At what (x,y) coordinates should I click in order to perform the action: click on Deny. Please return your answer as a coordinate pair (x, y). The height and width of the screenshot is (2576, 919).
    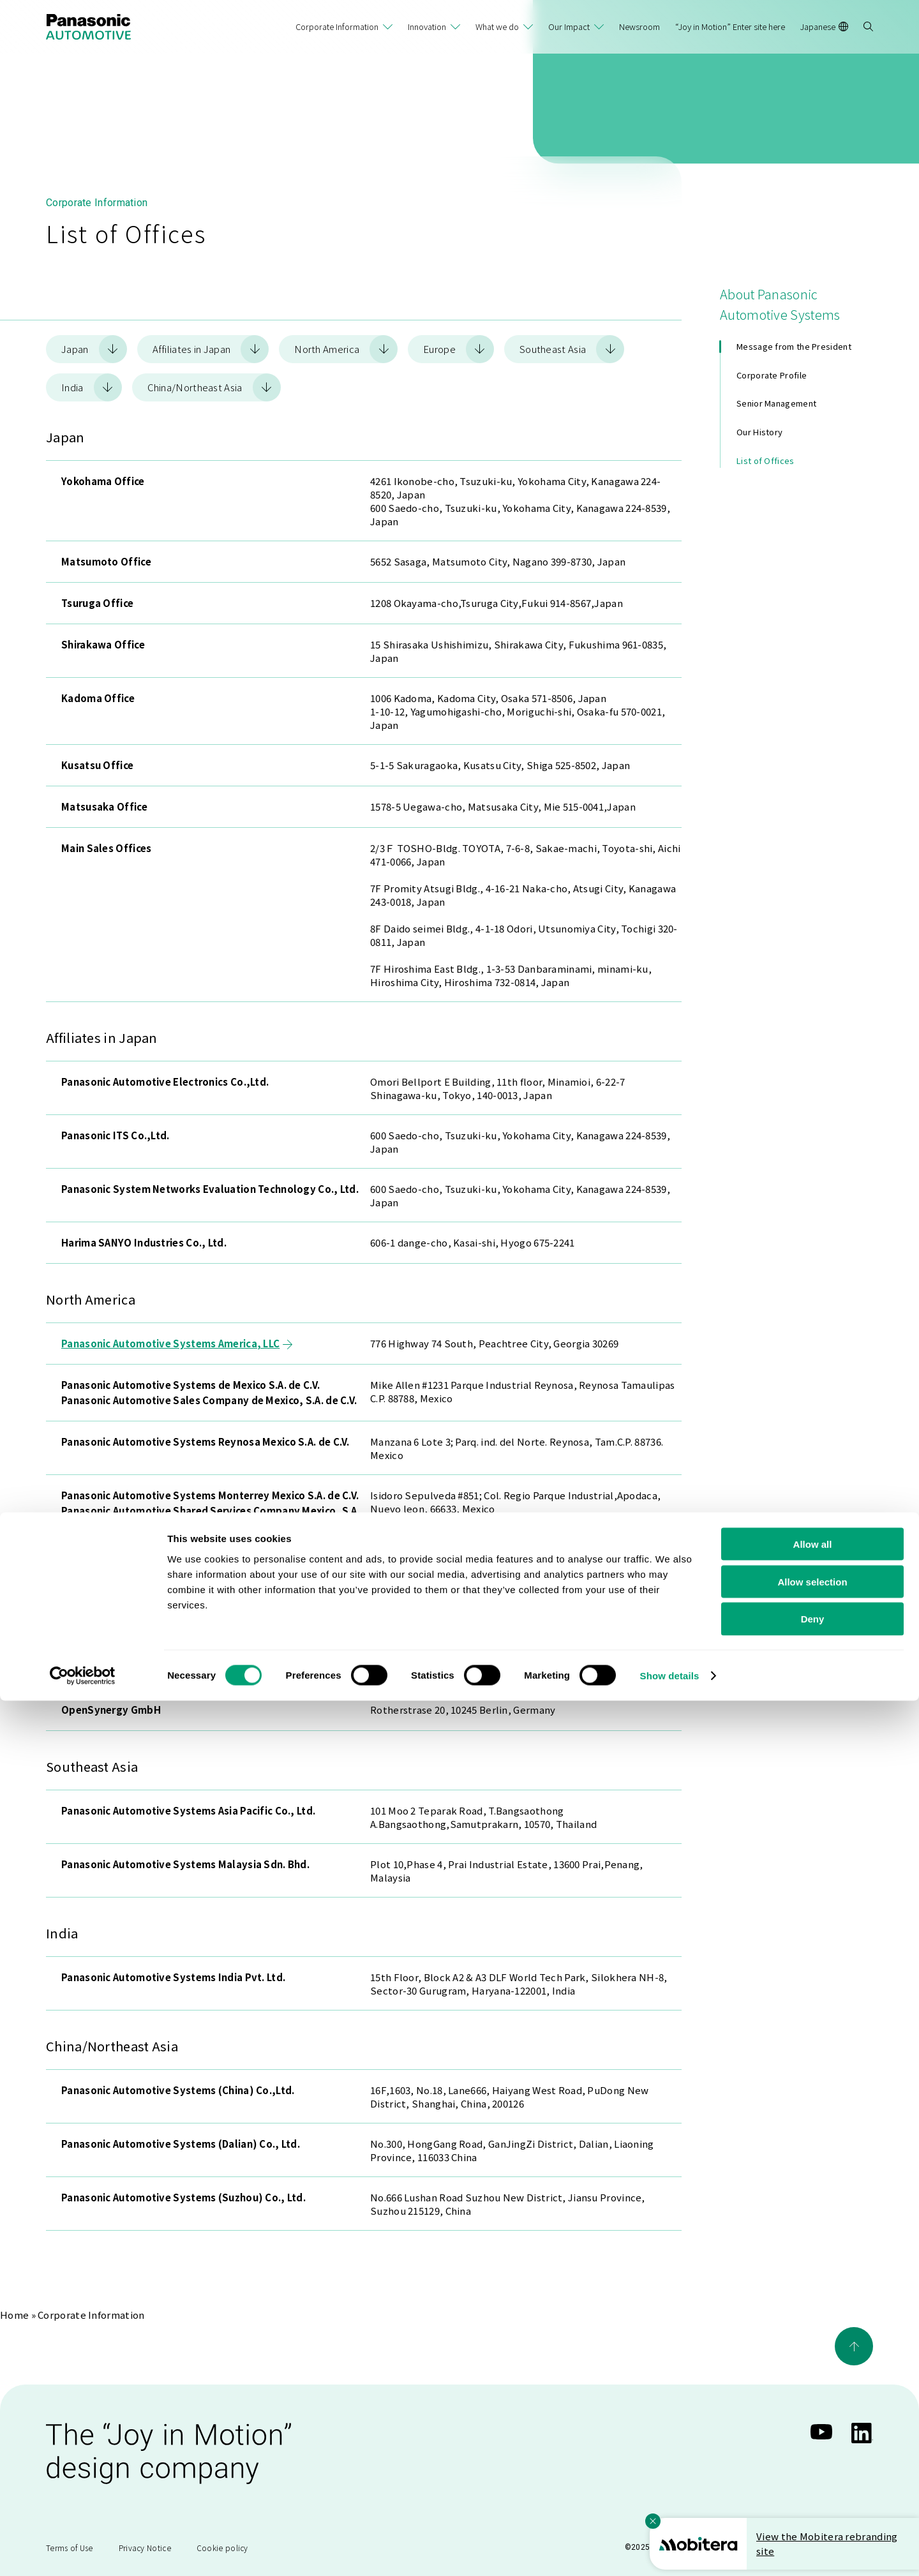
    Looking at the image, I should click on (813, 2494).